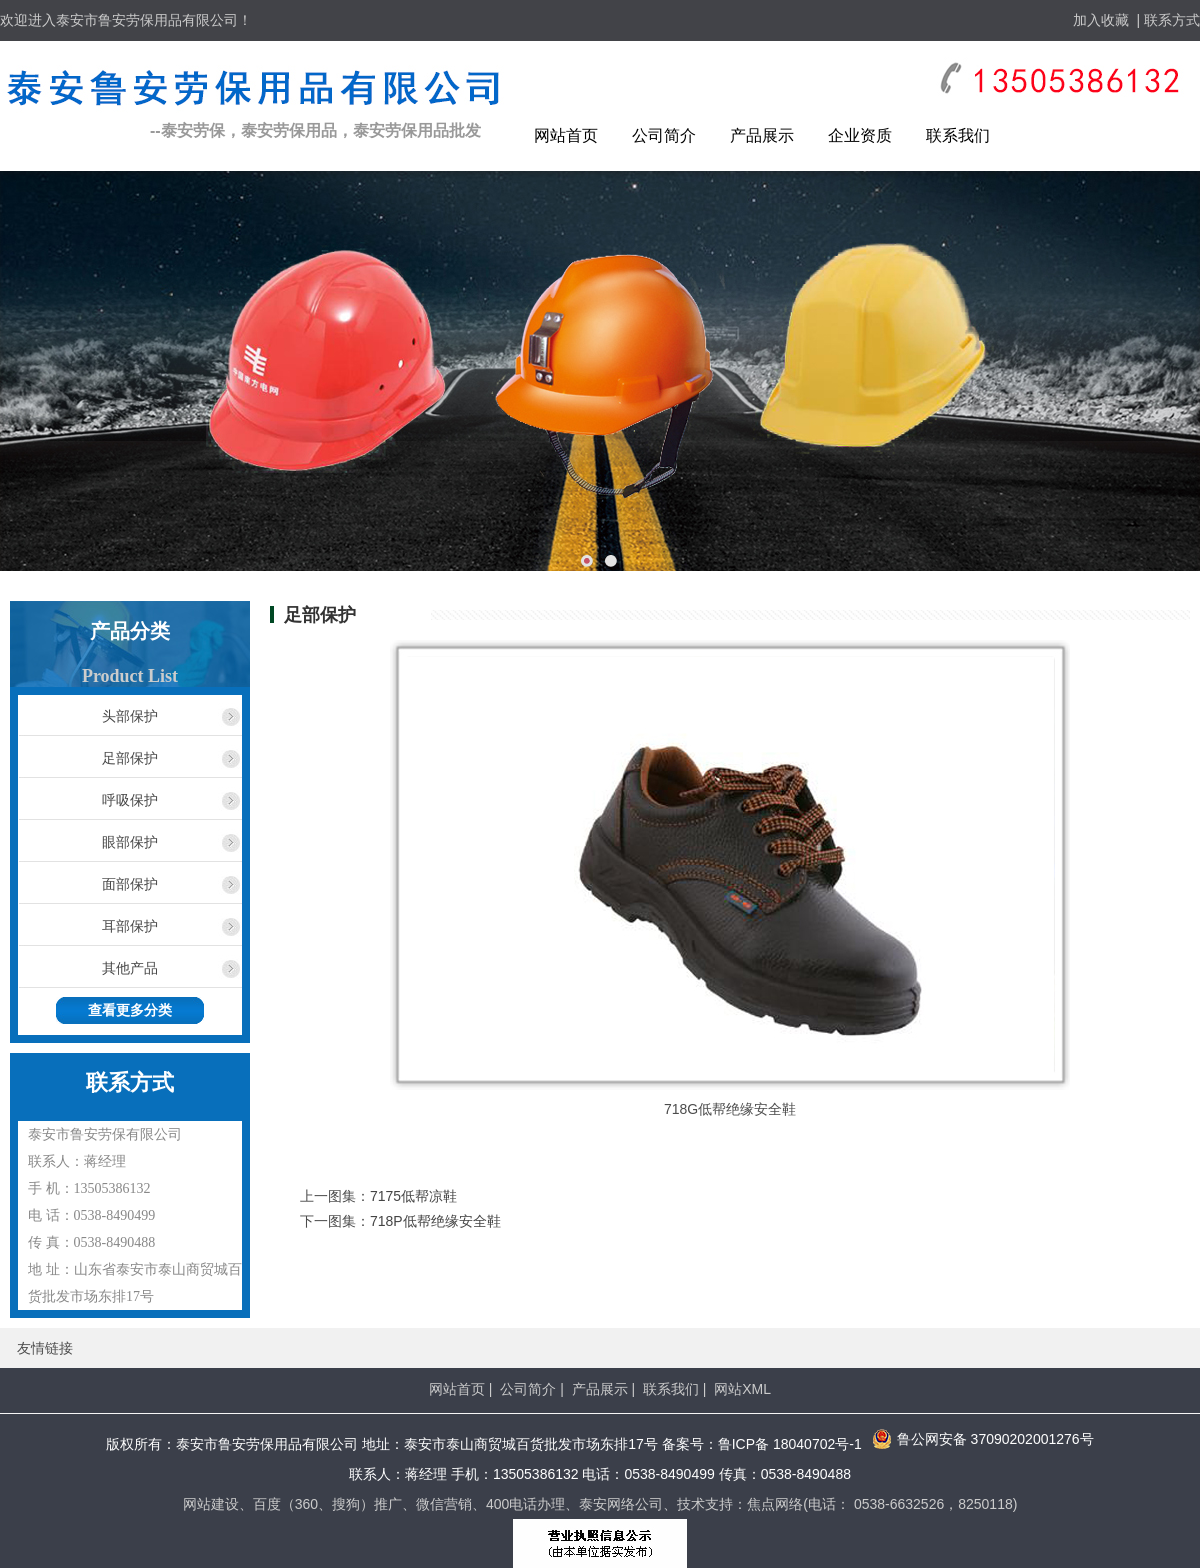 Image resolution: width=1200 pixels, height=1568 pixels. I want to click on 产品展示, so click(762, 135).